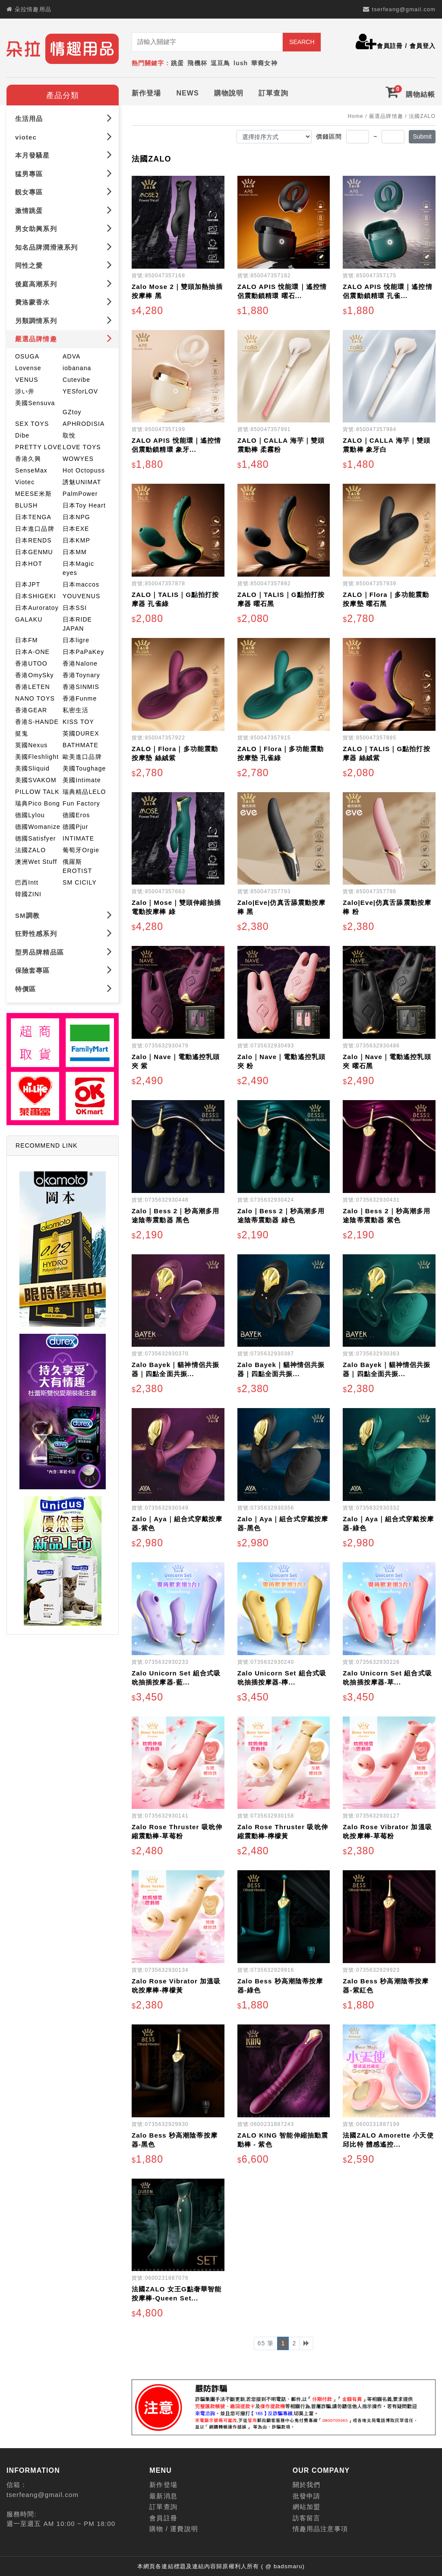 The height and width of the screenshot is (2576, 442). I want to click on 日本MM, so click(75, 550).